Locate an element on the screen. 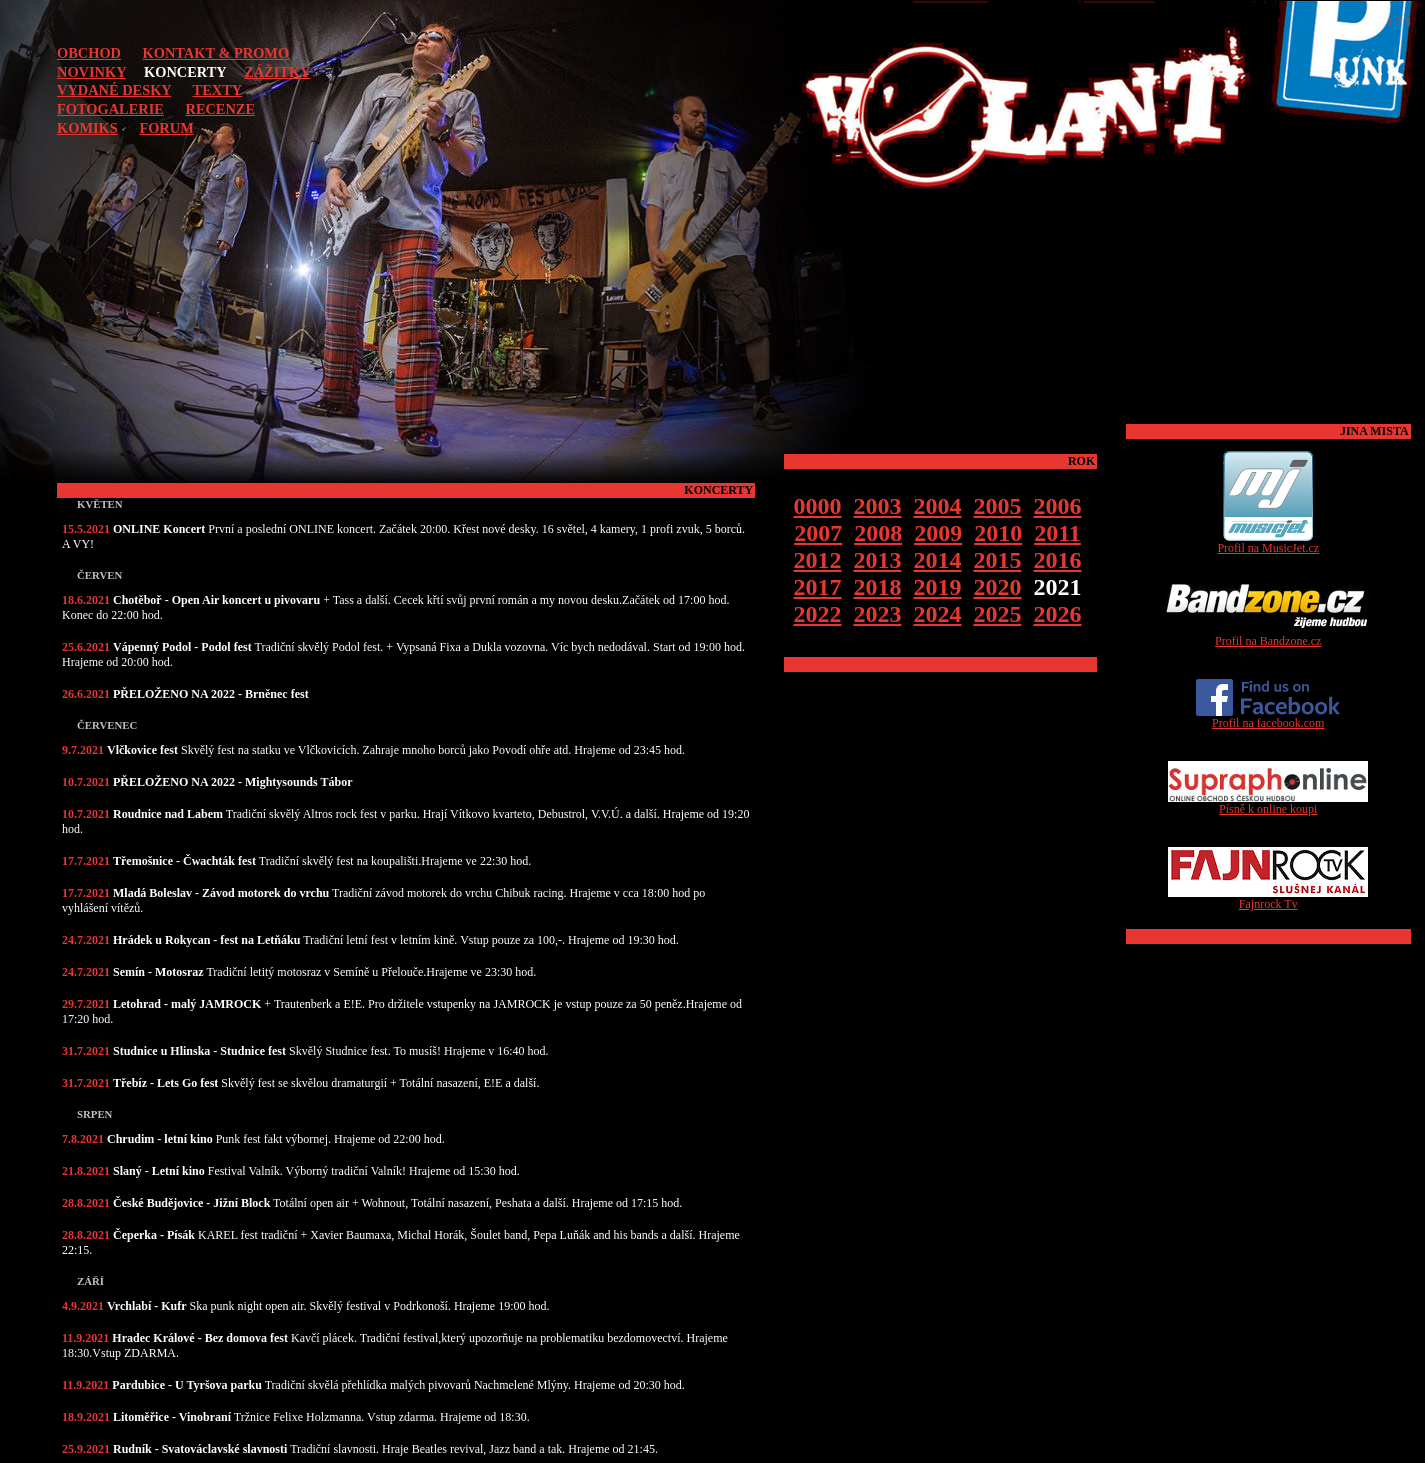  2004 is located at coordinates (938, 506).